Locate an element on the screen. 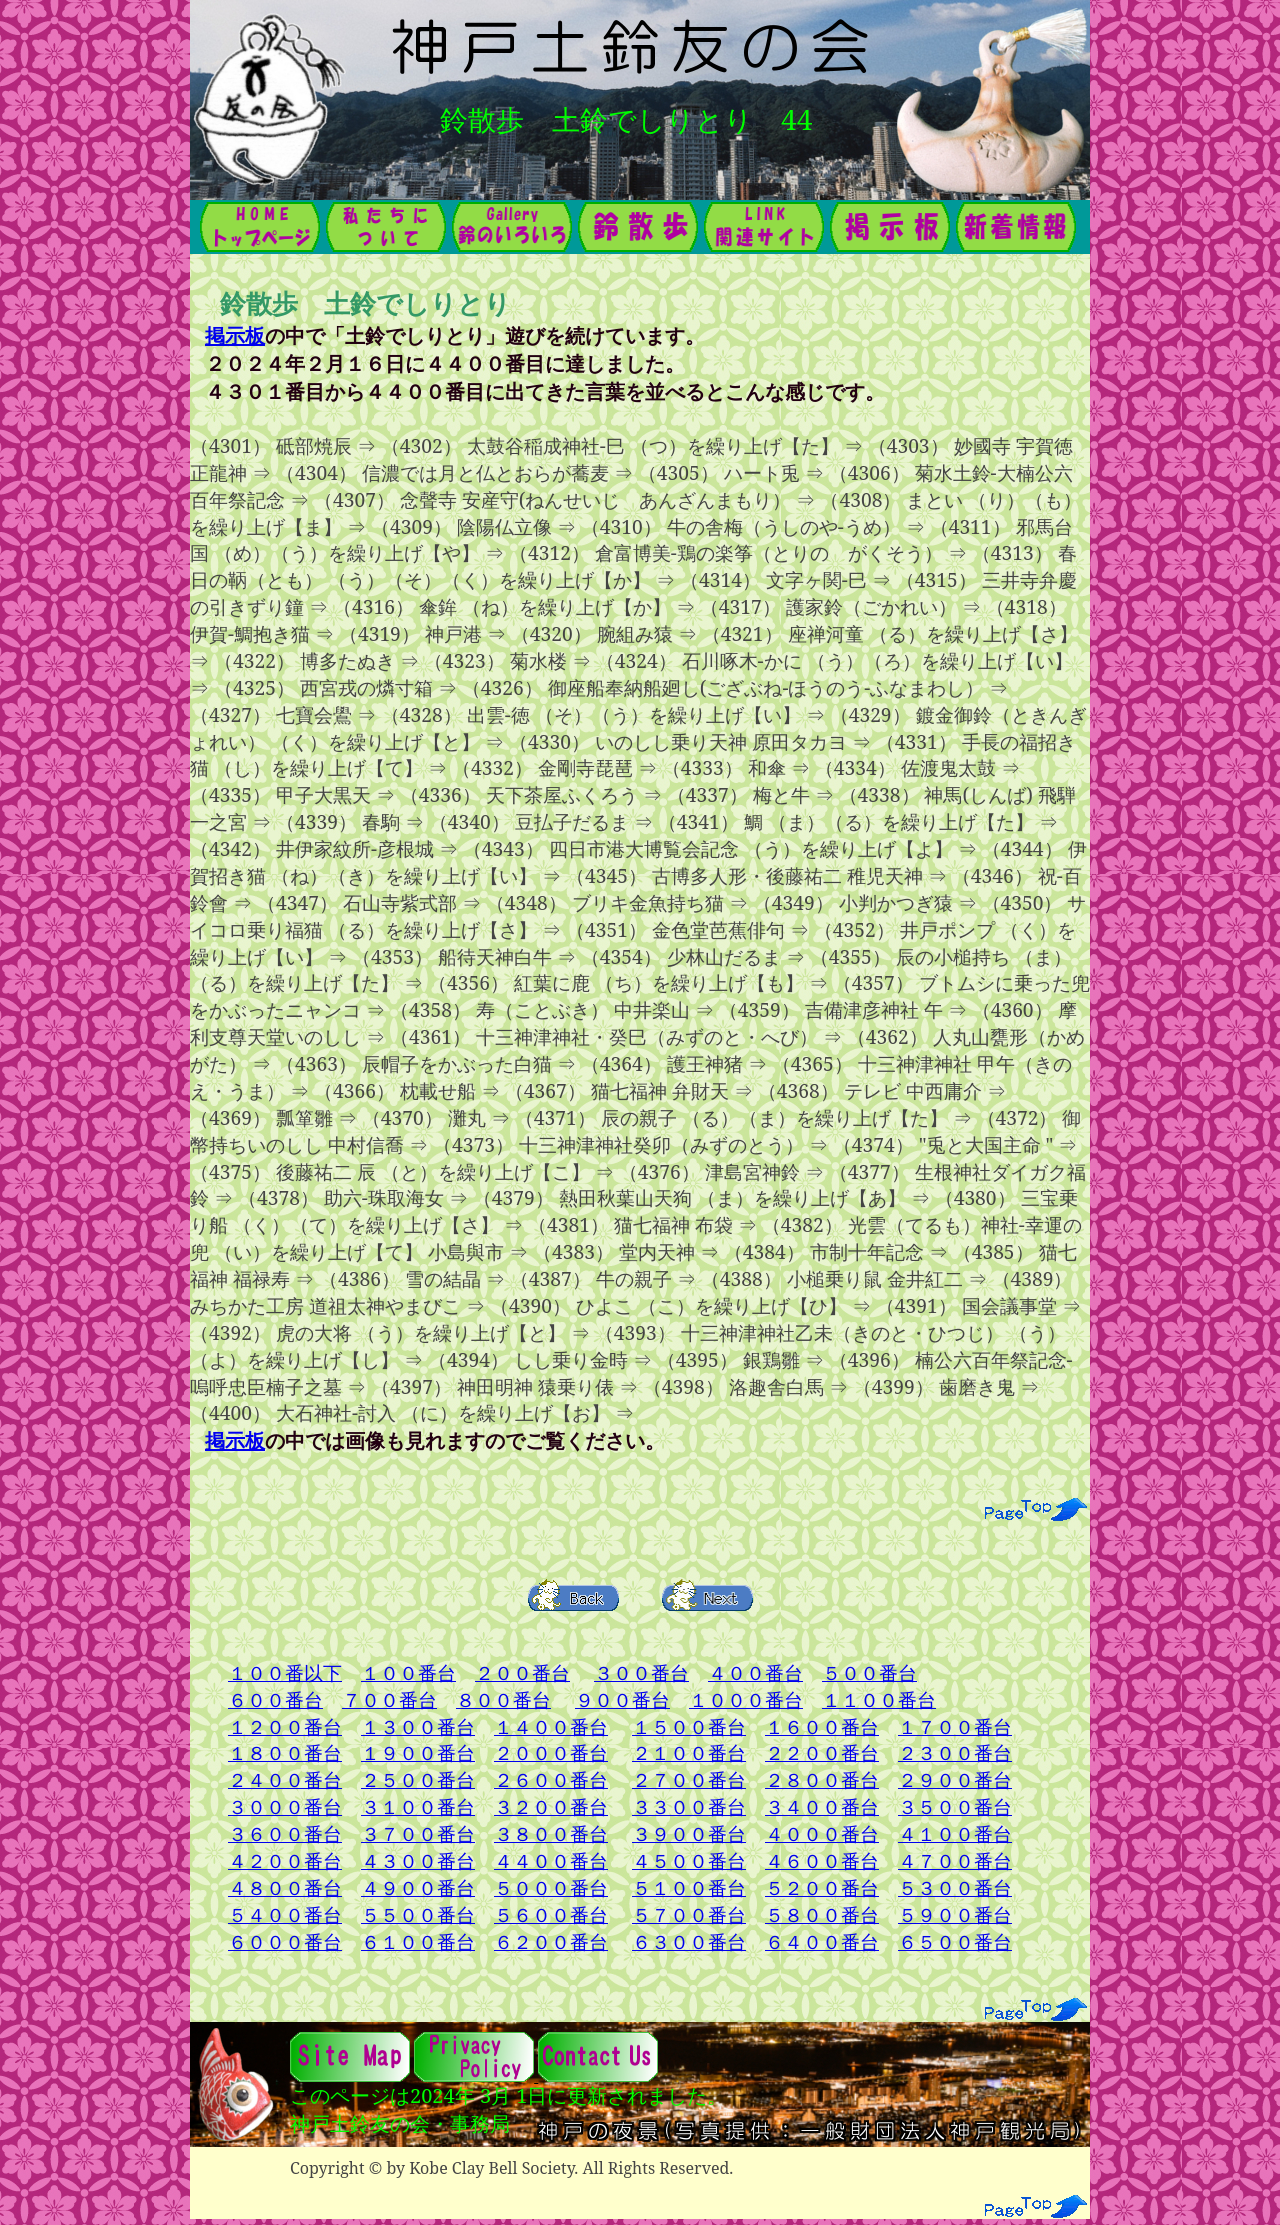 The height and width of the screenshot is (2225, 1280). ２７００番台 is located at coordinates (689, 1779).